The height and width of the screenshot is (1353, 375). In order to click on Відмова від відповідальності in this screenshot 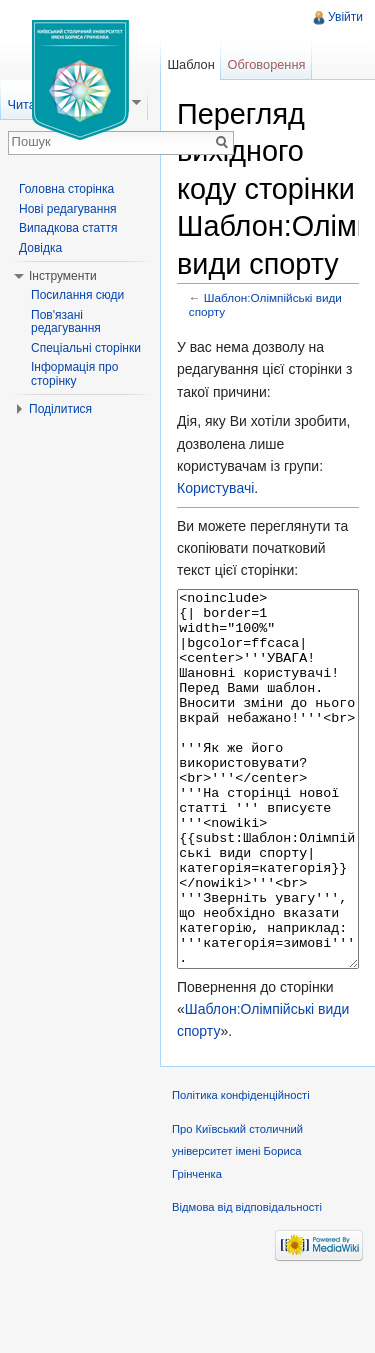, I will do `click(247, 1282)`.